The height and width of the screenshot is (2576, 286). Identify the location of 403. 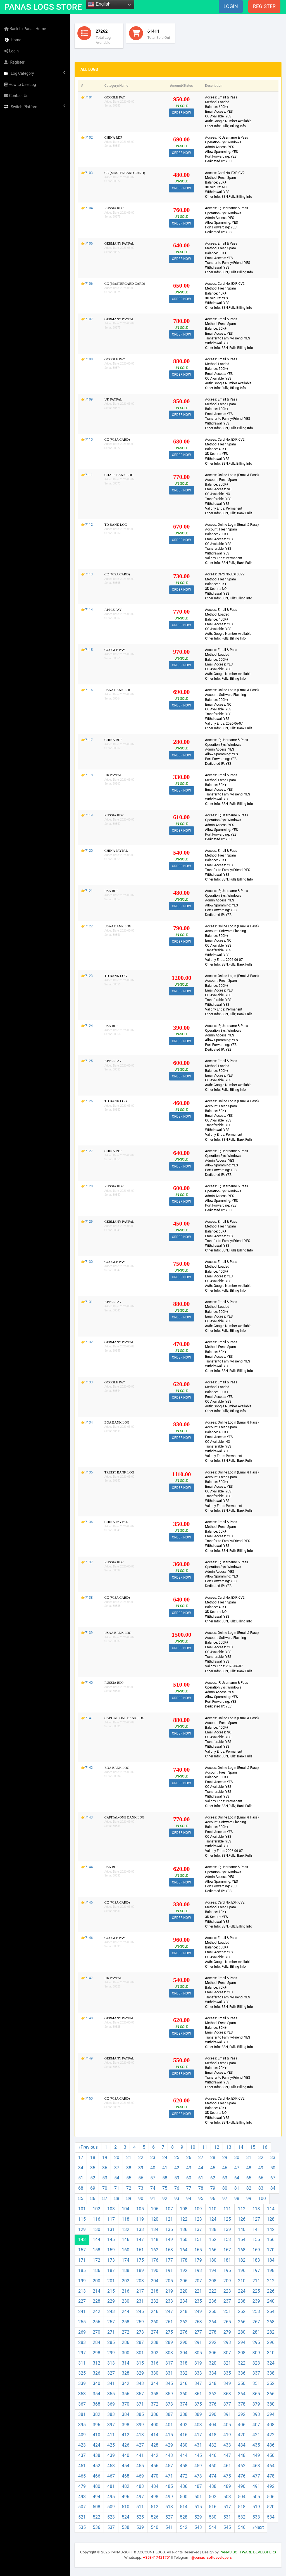
(198, 2424).